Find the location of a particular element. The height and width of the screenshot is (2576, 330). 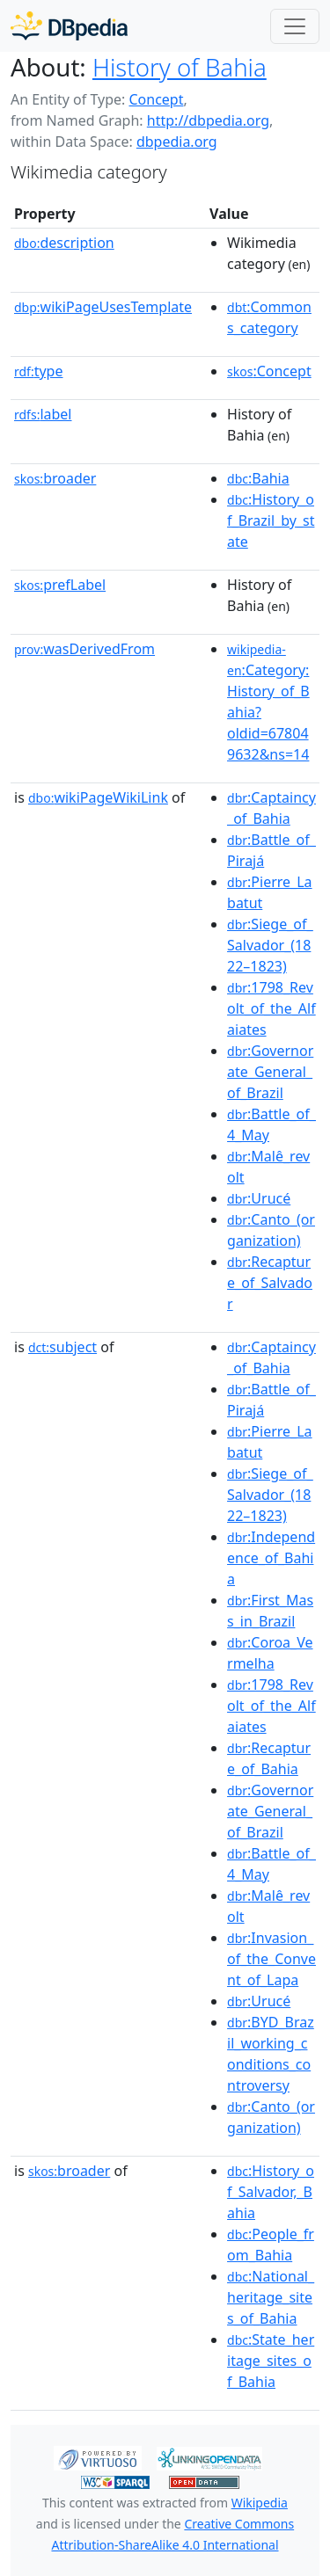

description is located at coordinates (64, 242).